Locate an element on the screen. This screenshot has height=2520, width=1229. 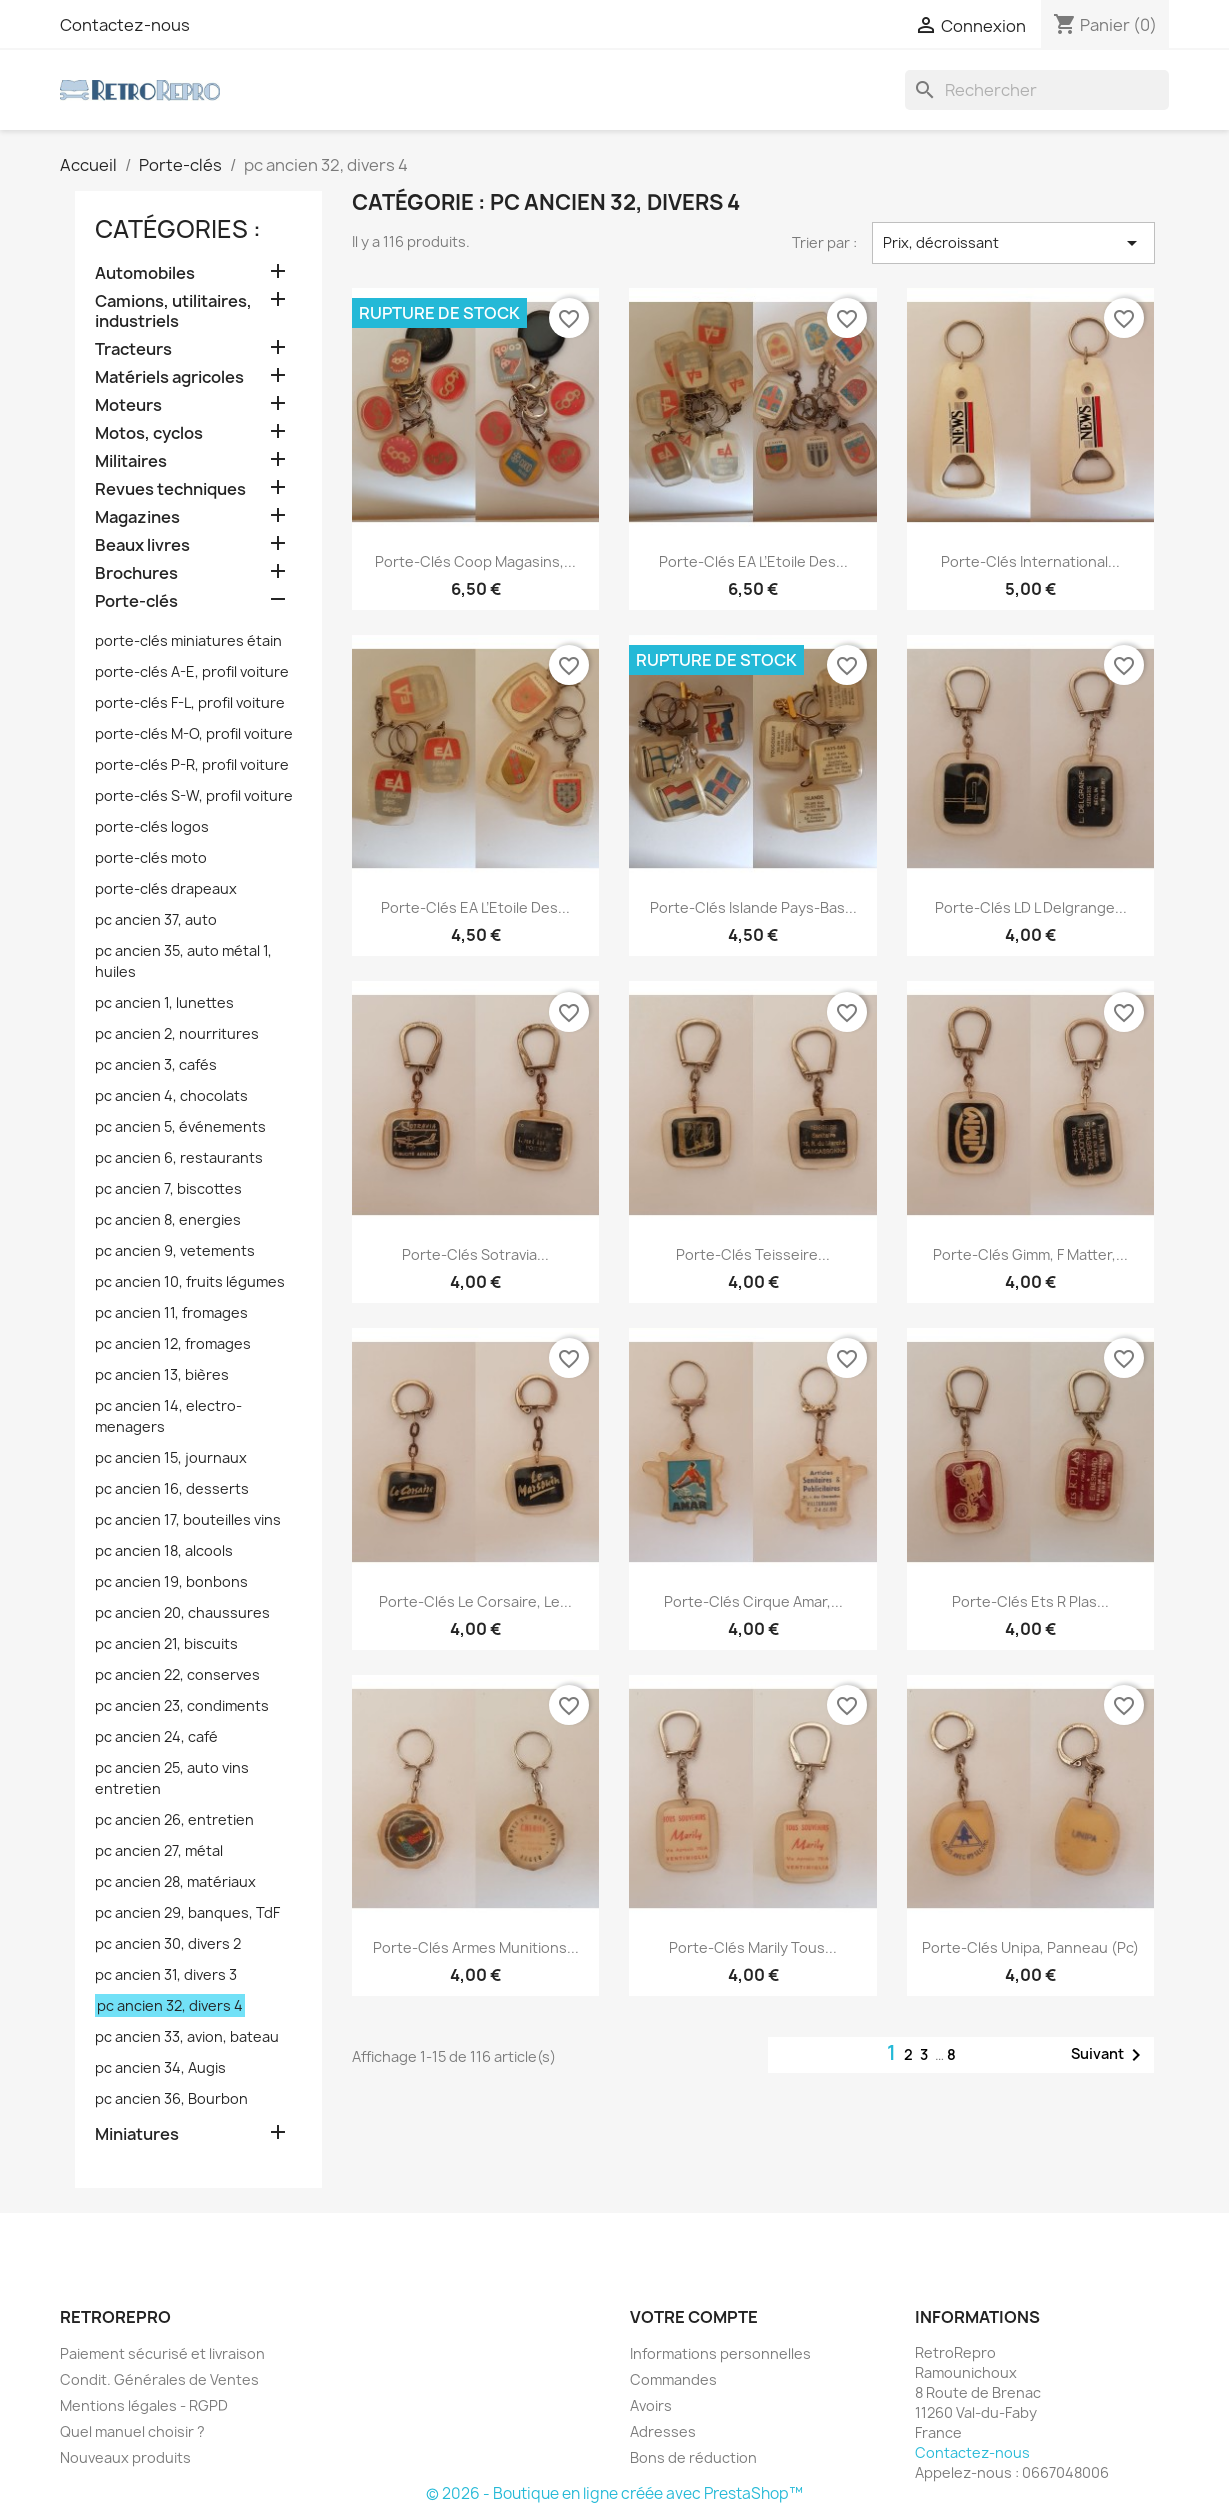
pc ancien 28, matériaux is located at coordinates (175, 1881).